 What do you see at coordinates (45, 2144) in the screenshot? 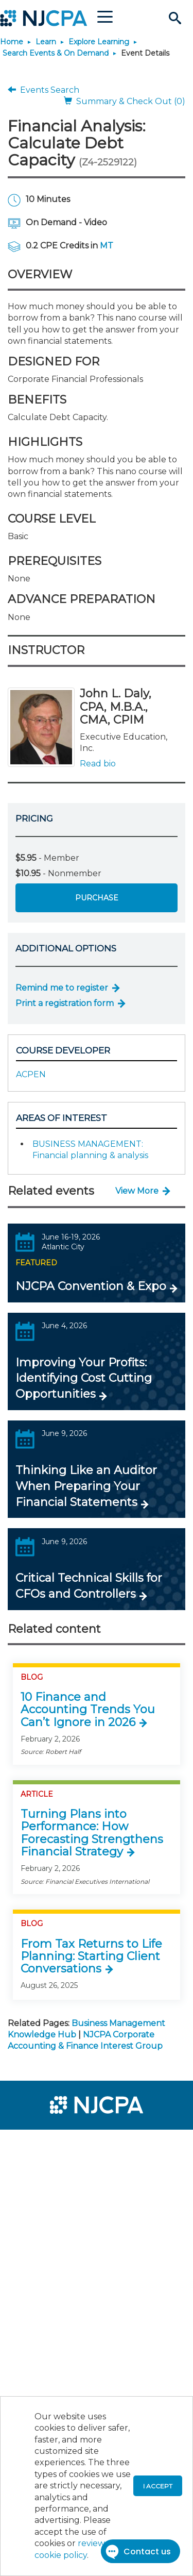
I see `[menuitem]` at bounding box center [45, 2144].